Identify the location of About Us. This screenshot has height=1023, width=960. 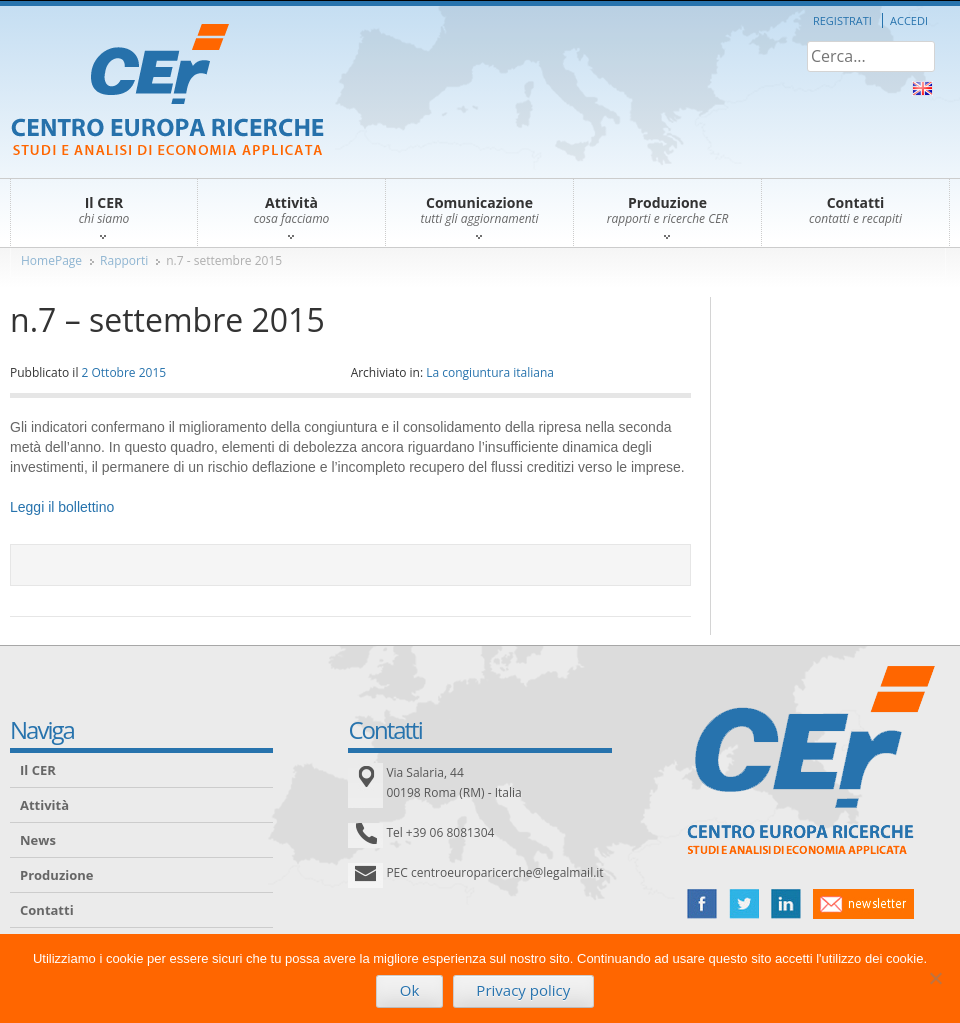
(922, 88).